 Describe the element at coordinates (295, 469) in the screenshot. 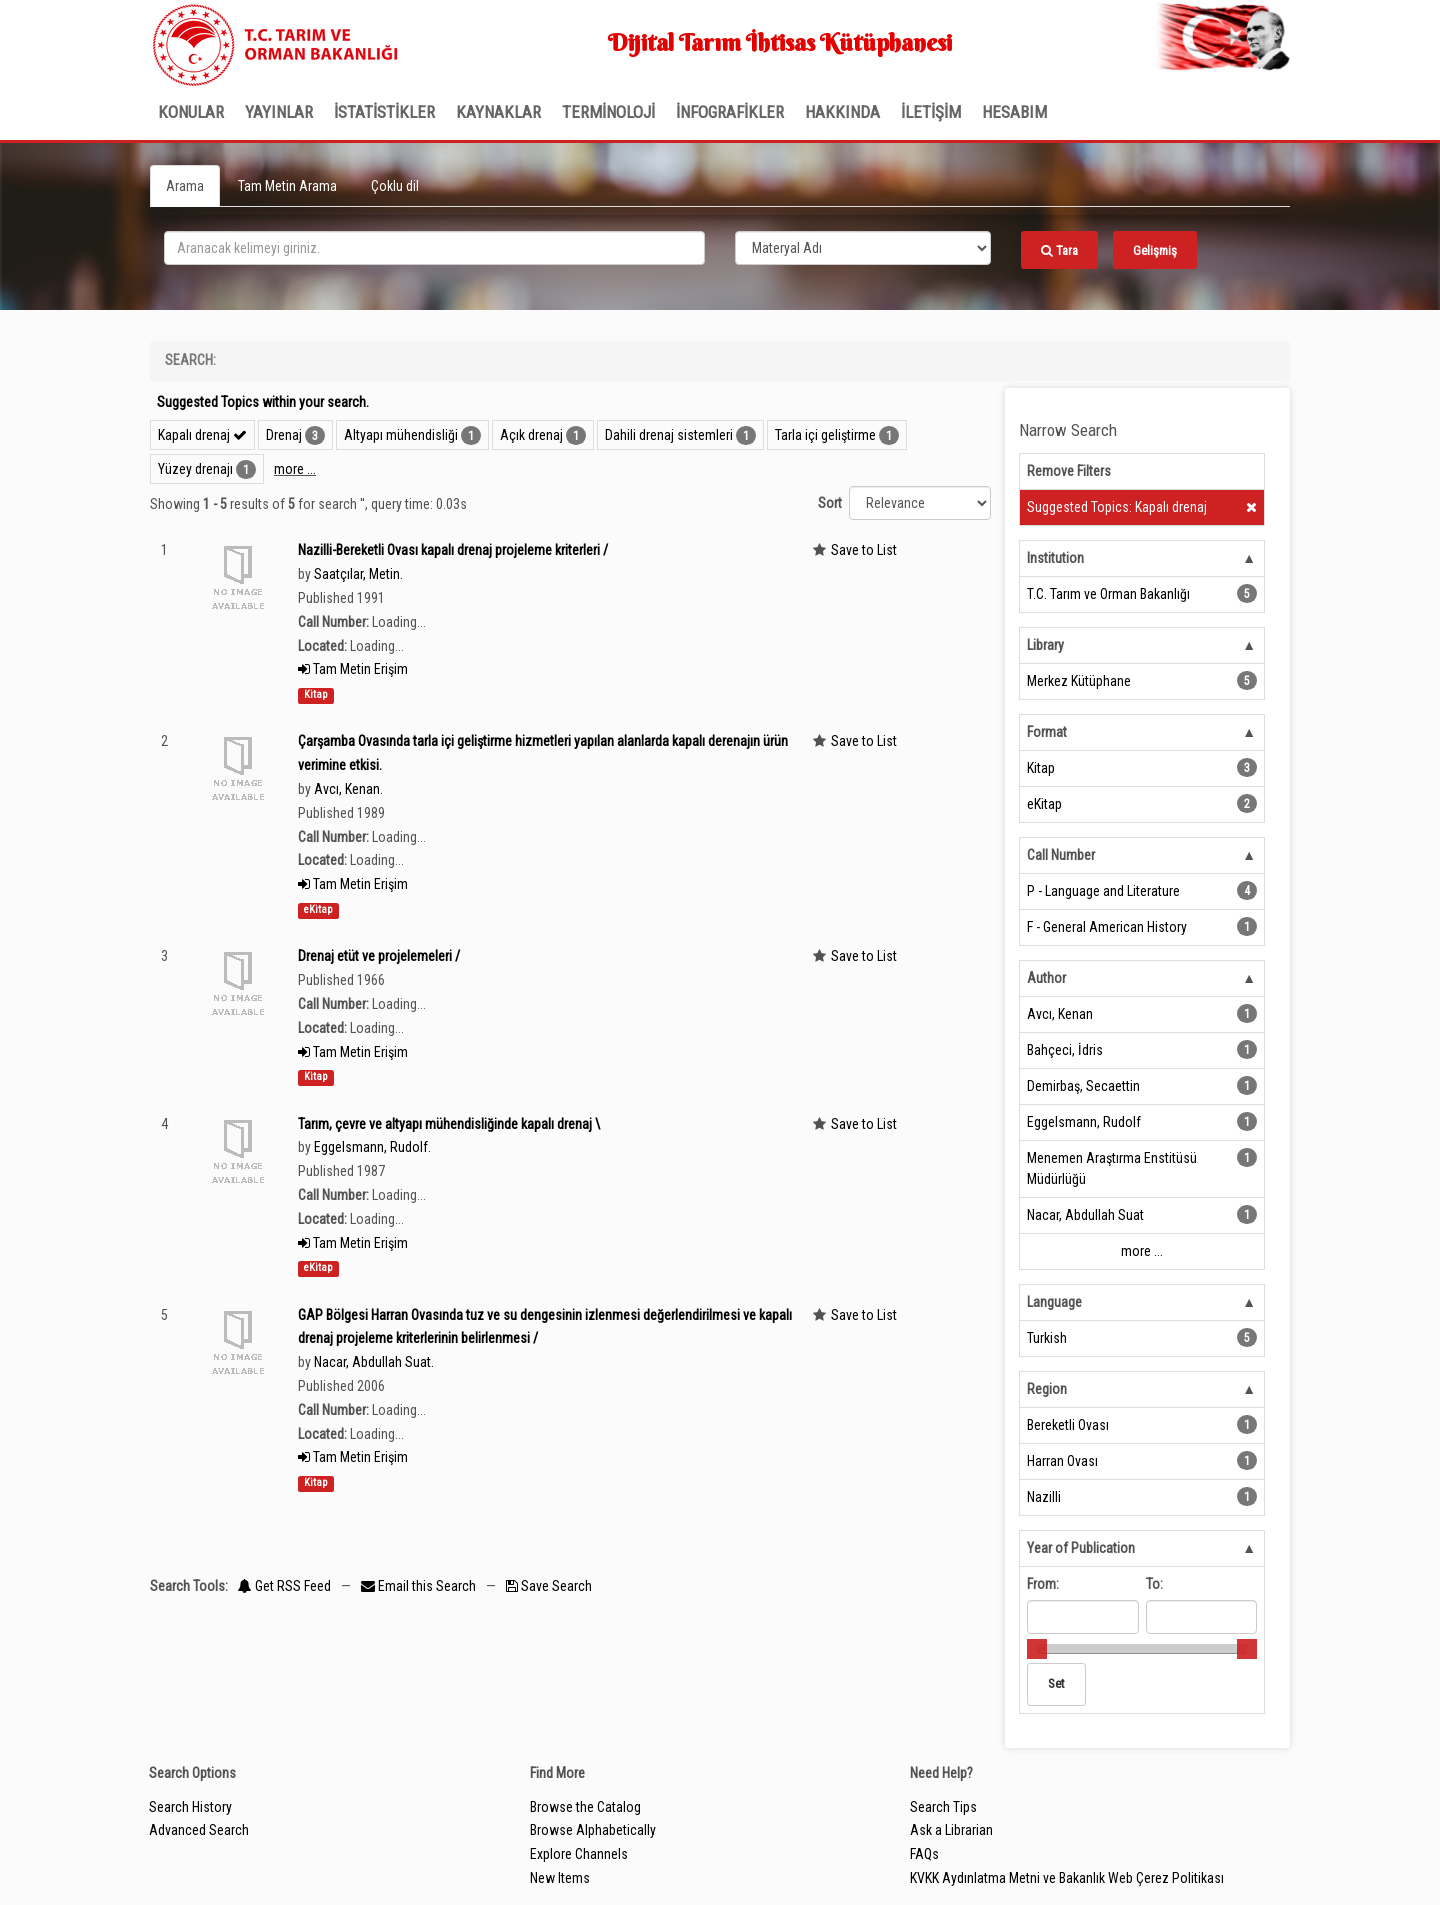

I see `more ...` at that location.